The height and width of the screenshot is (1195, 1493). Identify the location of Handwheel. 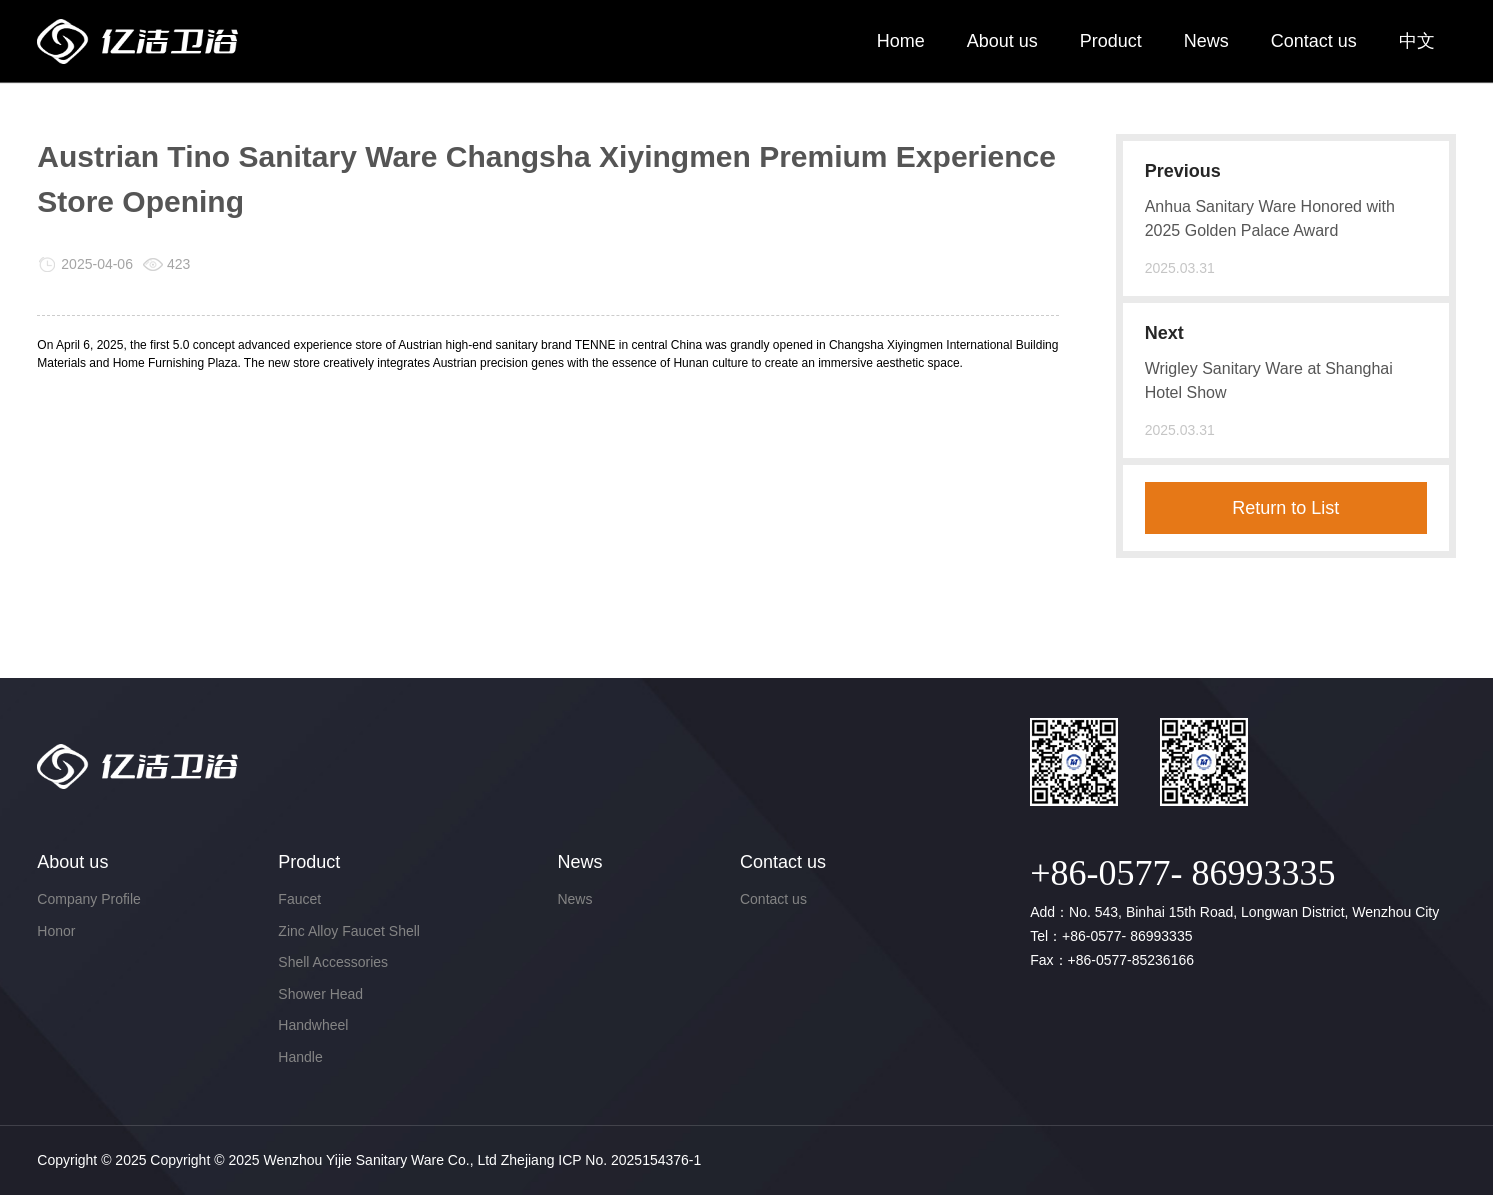
(313, 1025).